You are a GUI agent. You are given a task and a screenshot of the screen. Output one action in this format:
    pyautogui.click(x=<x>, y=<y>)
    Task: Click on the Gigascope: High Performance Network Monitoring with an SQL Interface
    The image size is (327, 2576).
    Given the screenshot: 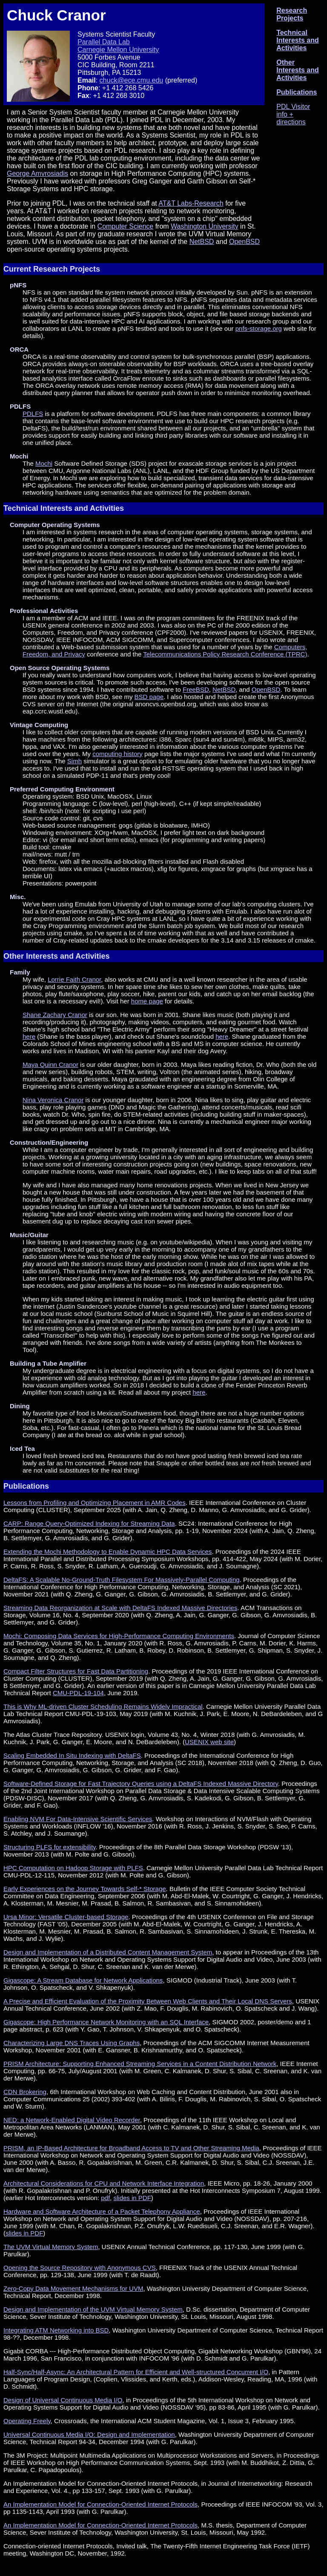 What is the action you would take?
    pyautogui.click(x=106, y=2022)
    